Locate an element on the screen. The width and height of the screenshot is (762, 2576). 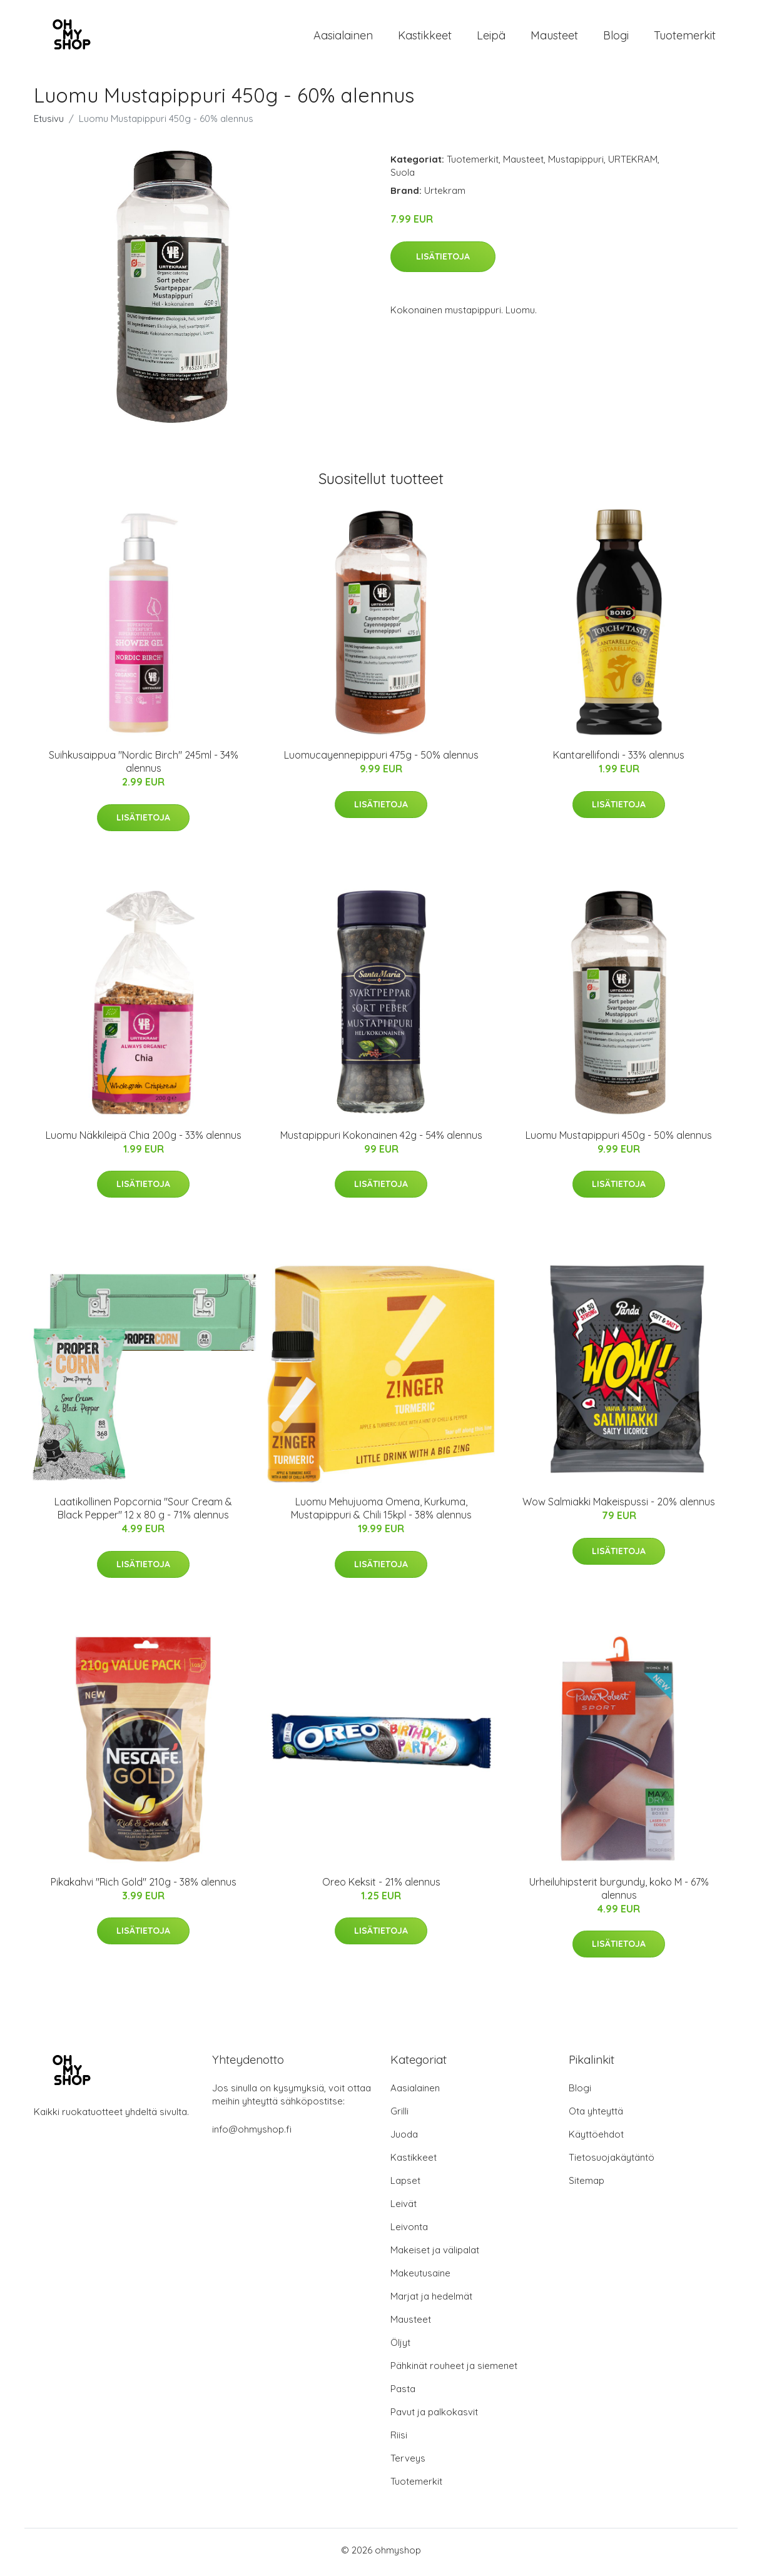
Urheiluhipsterit burgundy, koko M - 67% alennus is located at coordinates (619, 1892).